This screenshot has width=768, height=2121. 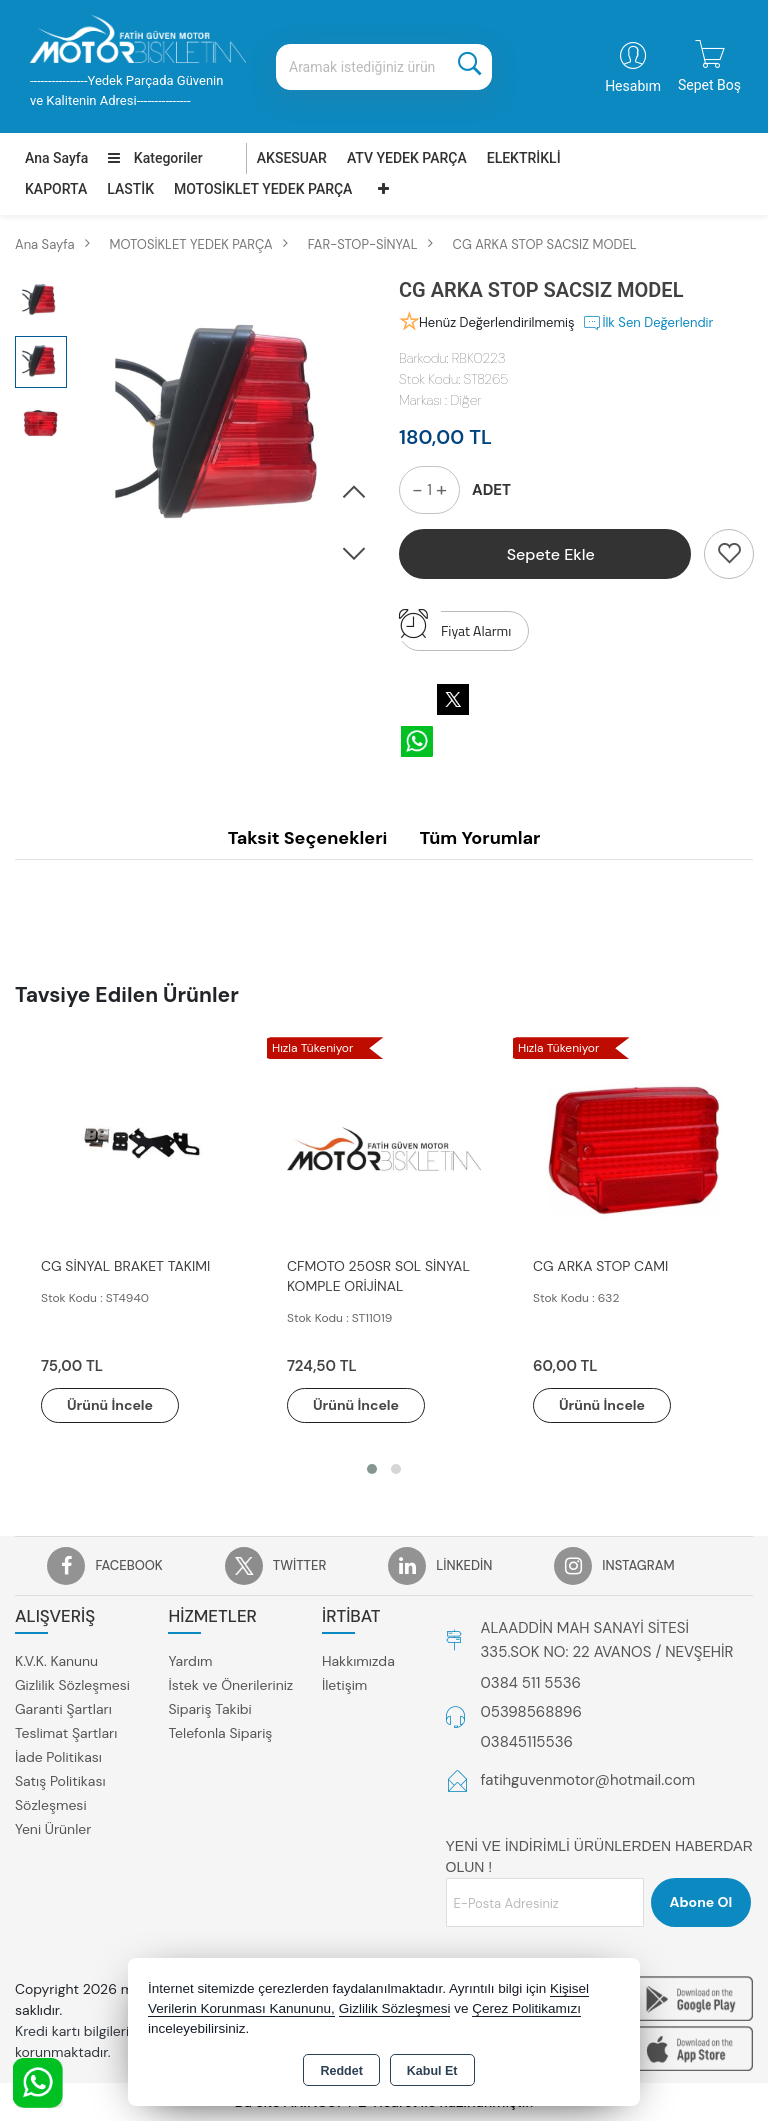 What do you see at coordinates (455, 626) in the screenshot?
I see `Fiyat Alarmı` at bounding box center [455, 626].